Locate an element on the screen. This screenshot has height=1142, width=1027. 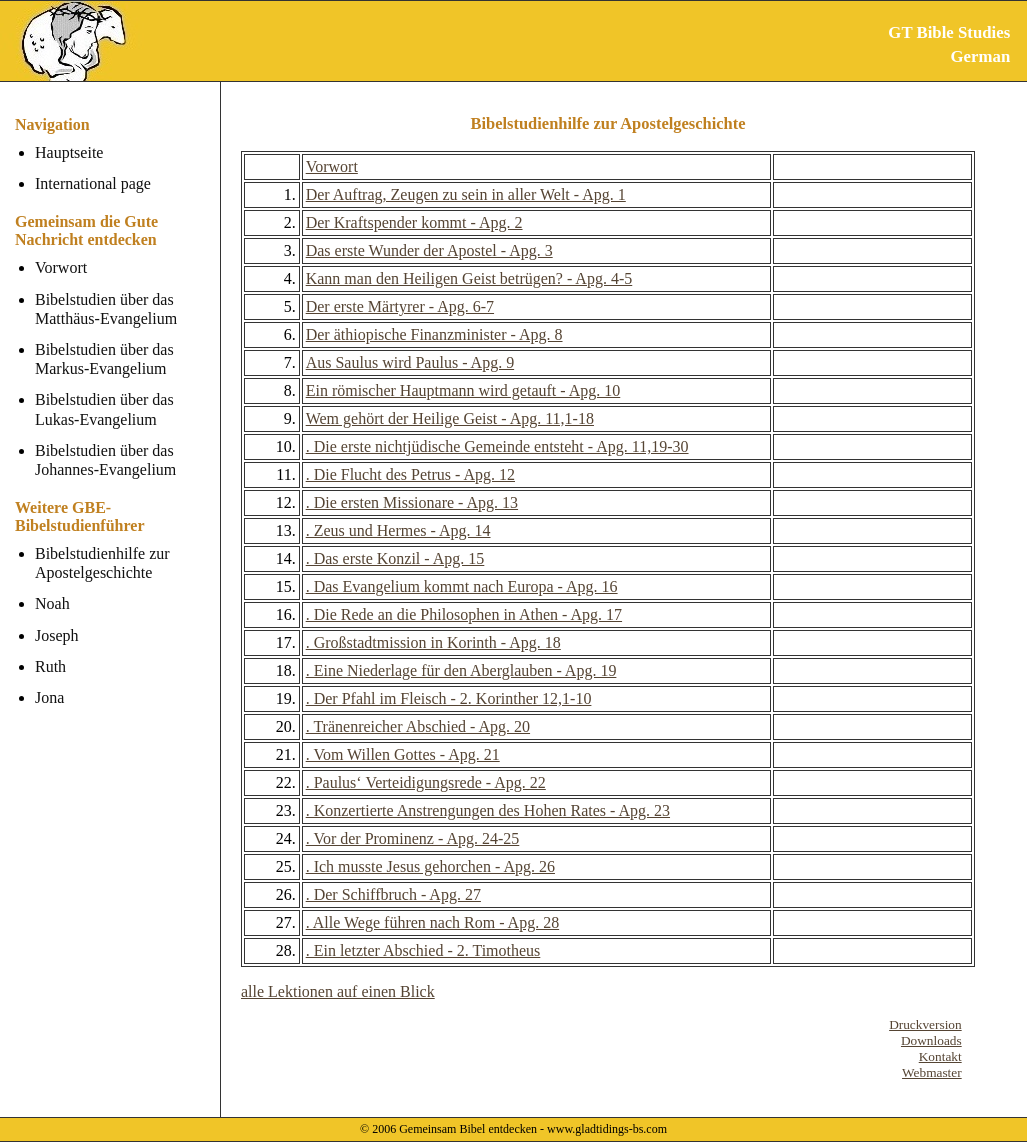
Der Kraftspender kommt - Apg. 2 is located at coordinates (414, 222).